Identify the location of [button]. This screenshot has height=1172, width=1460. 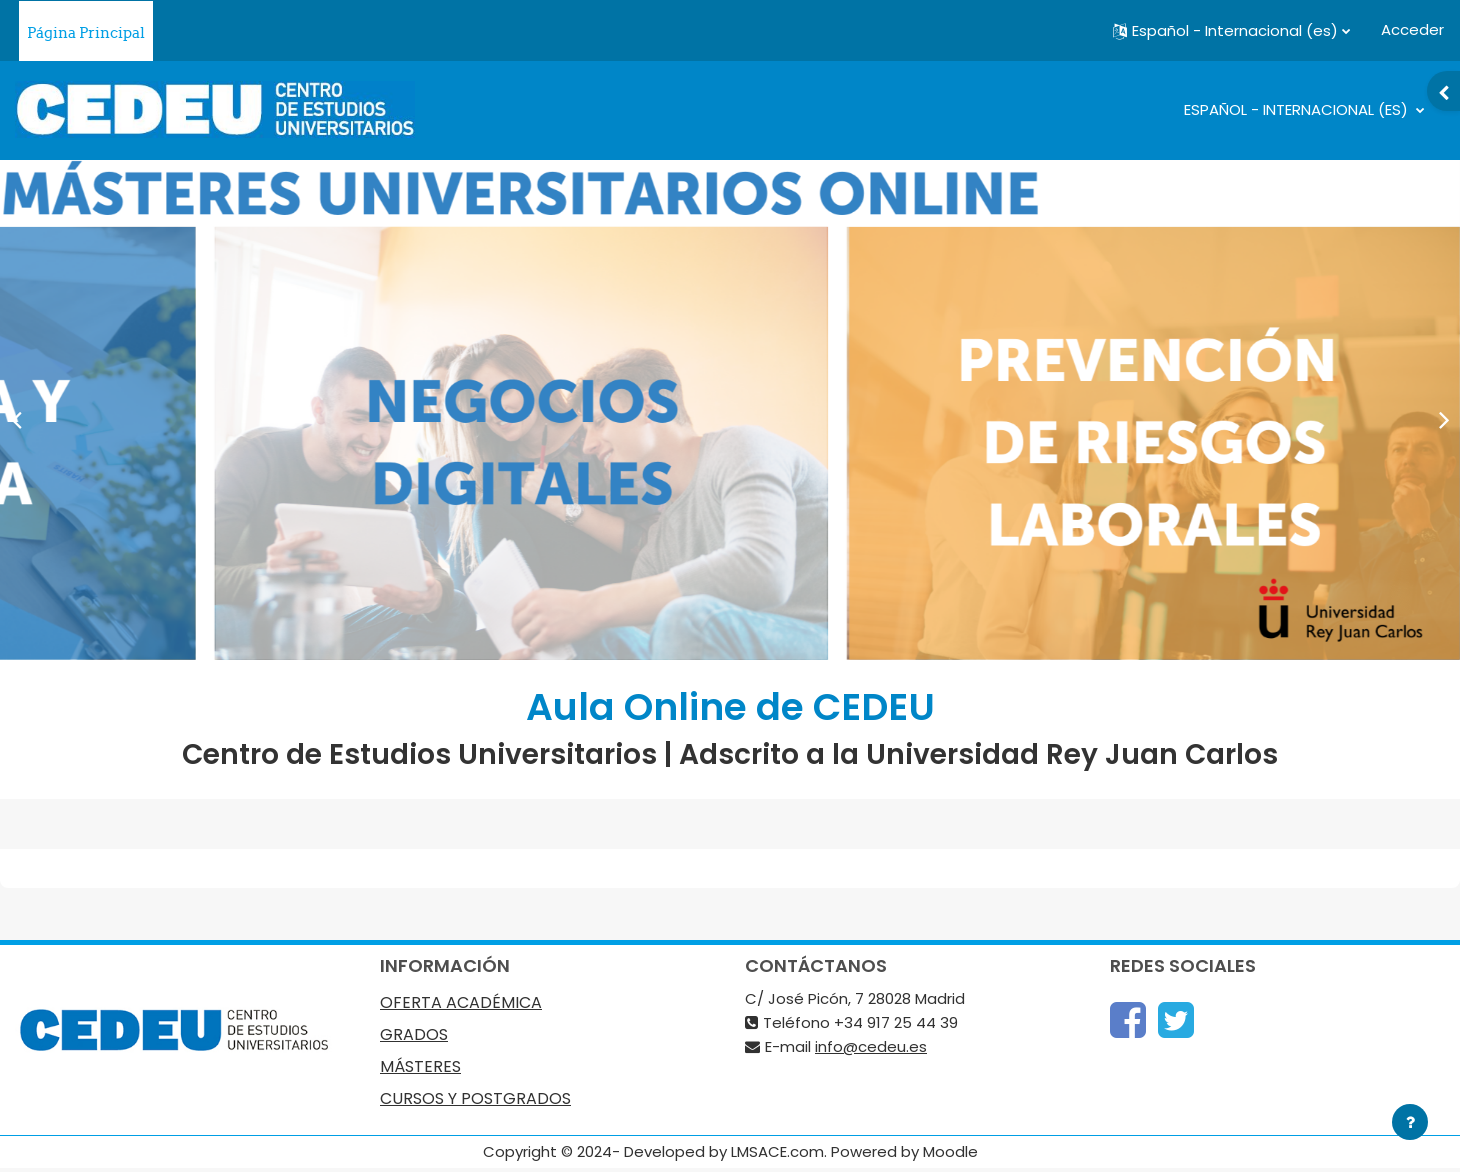
(1231, 31).